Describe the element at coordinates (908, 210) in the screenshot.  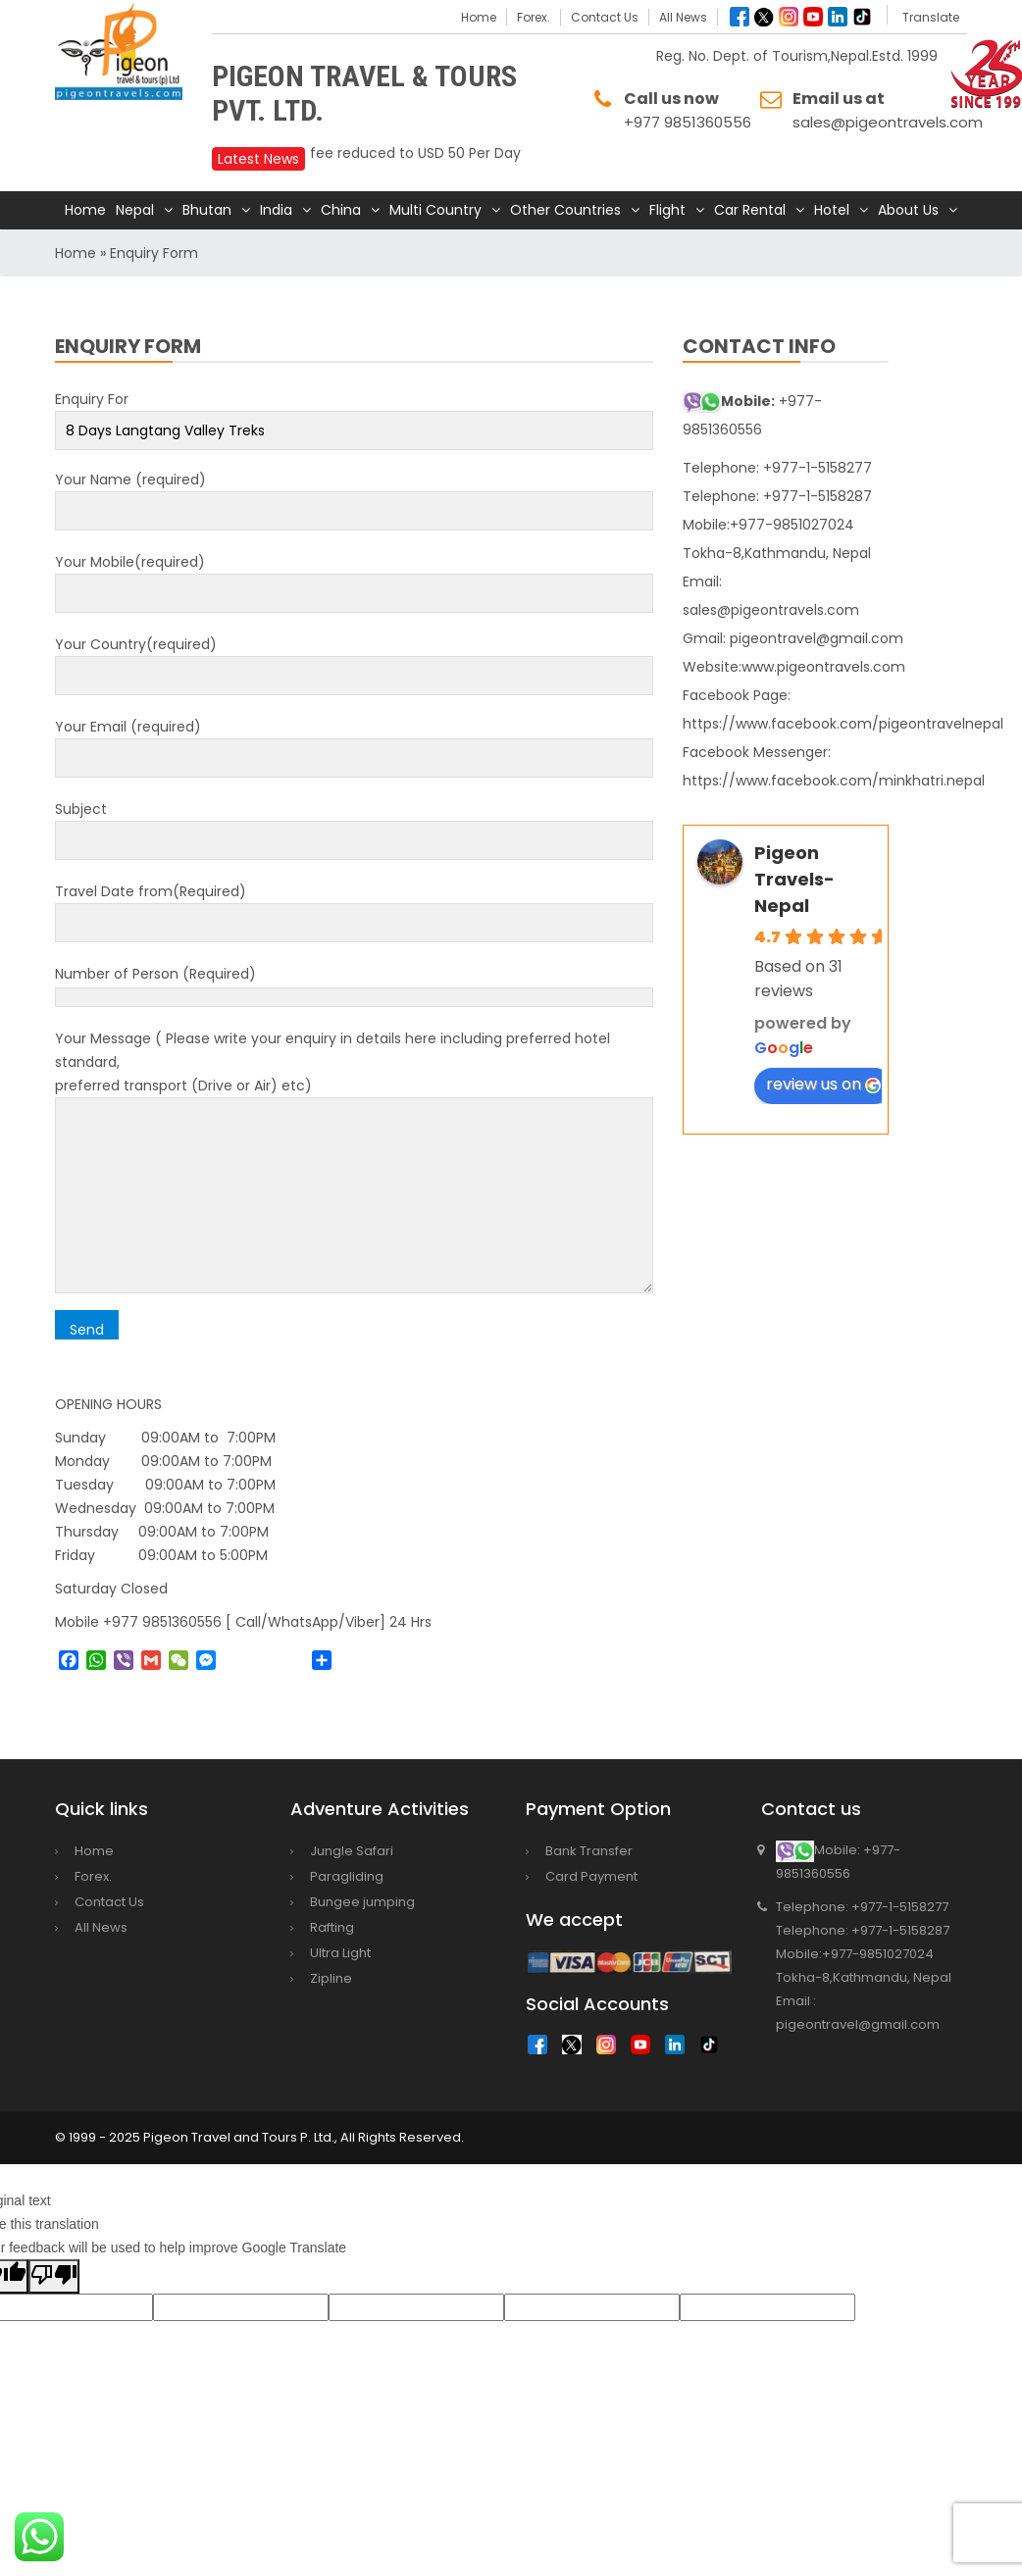
I see `About Us` at that location.